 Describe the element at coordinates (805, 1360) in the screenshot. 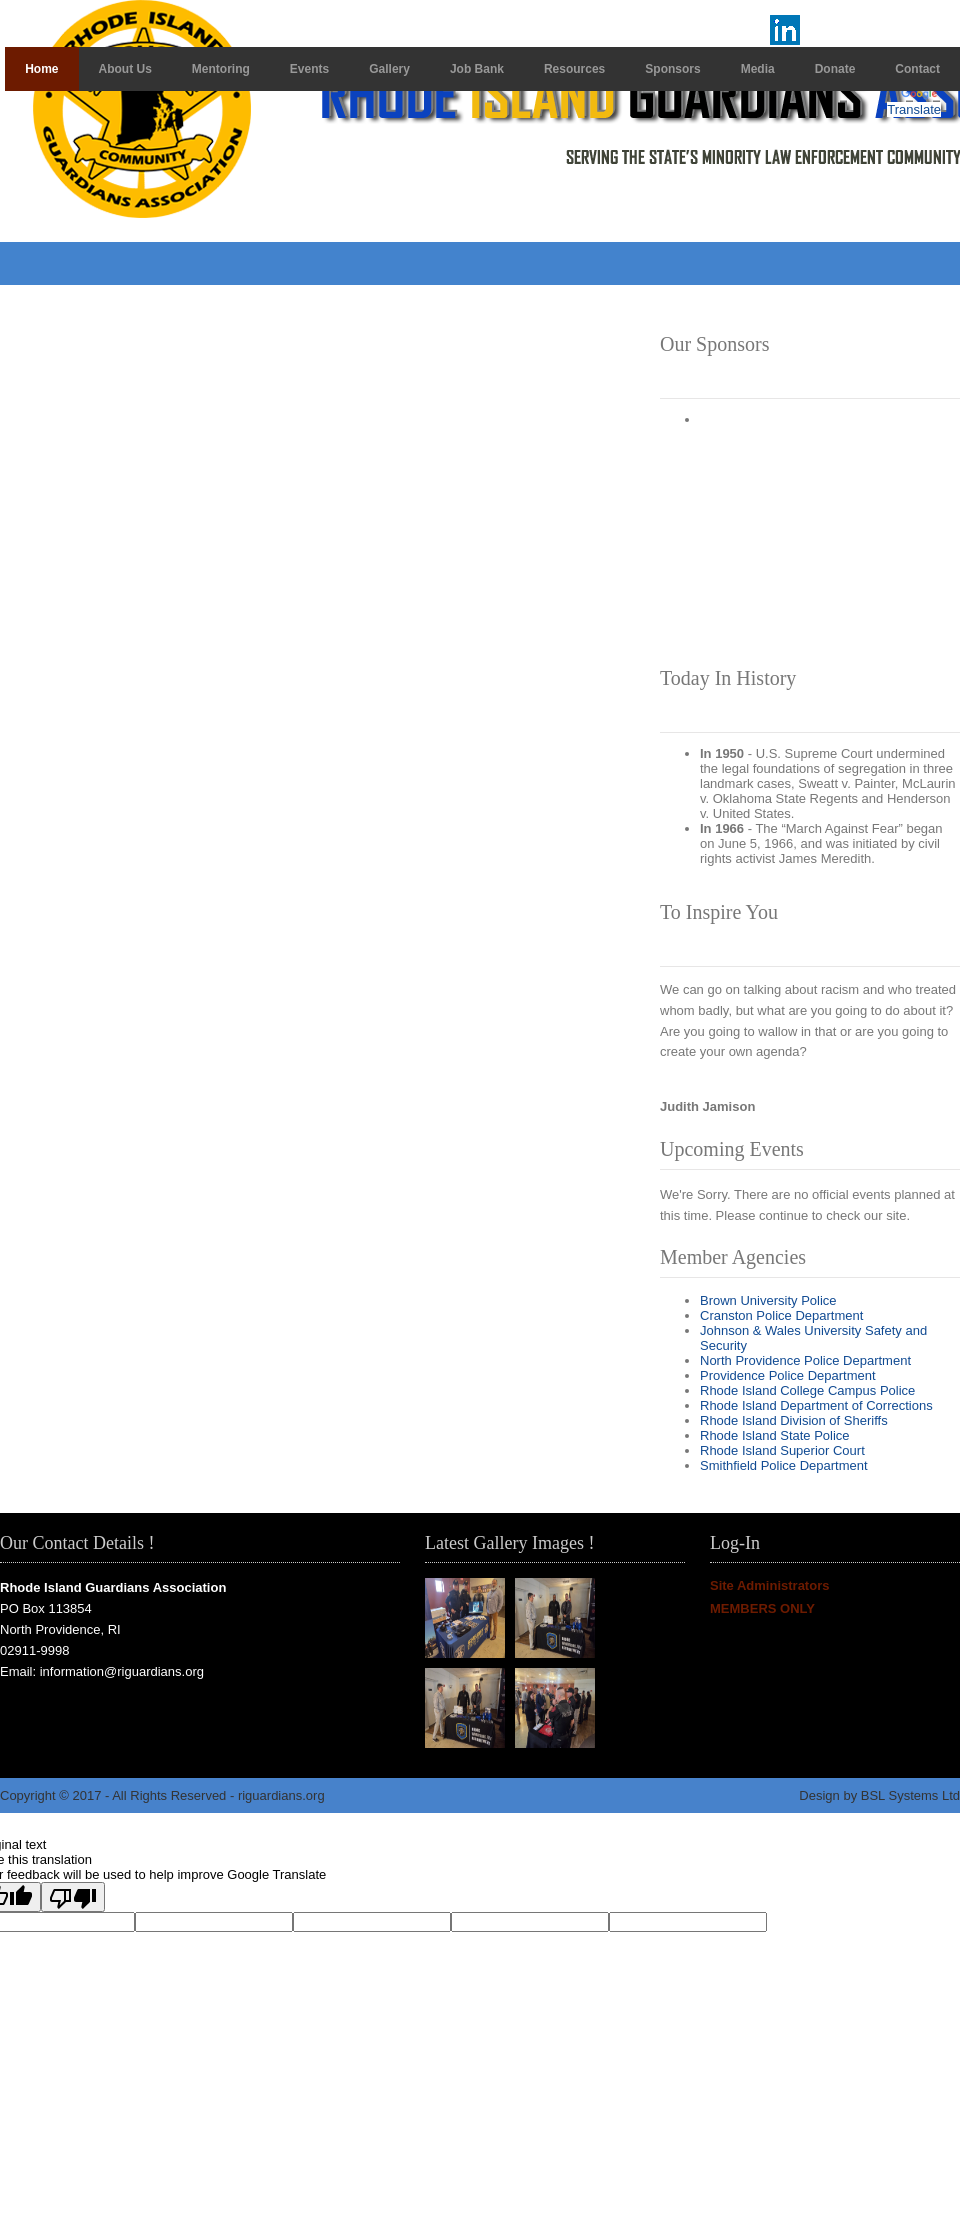

I see `North Providence Police Department` at that location.